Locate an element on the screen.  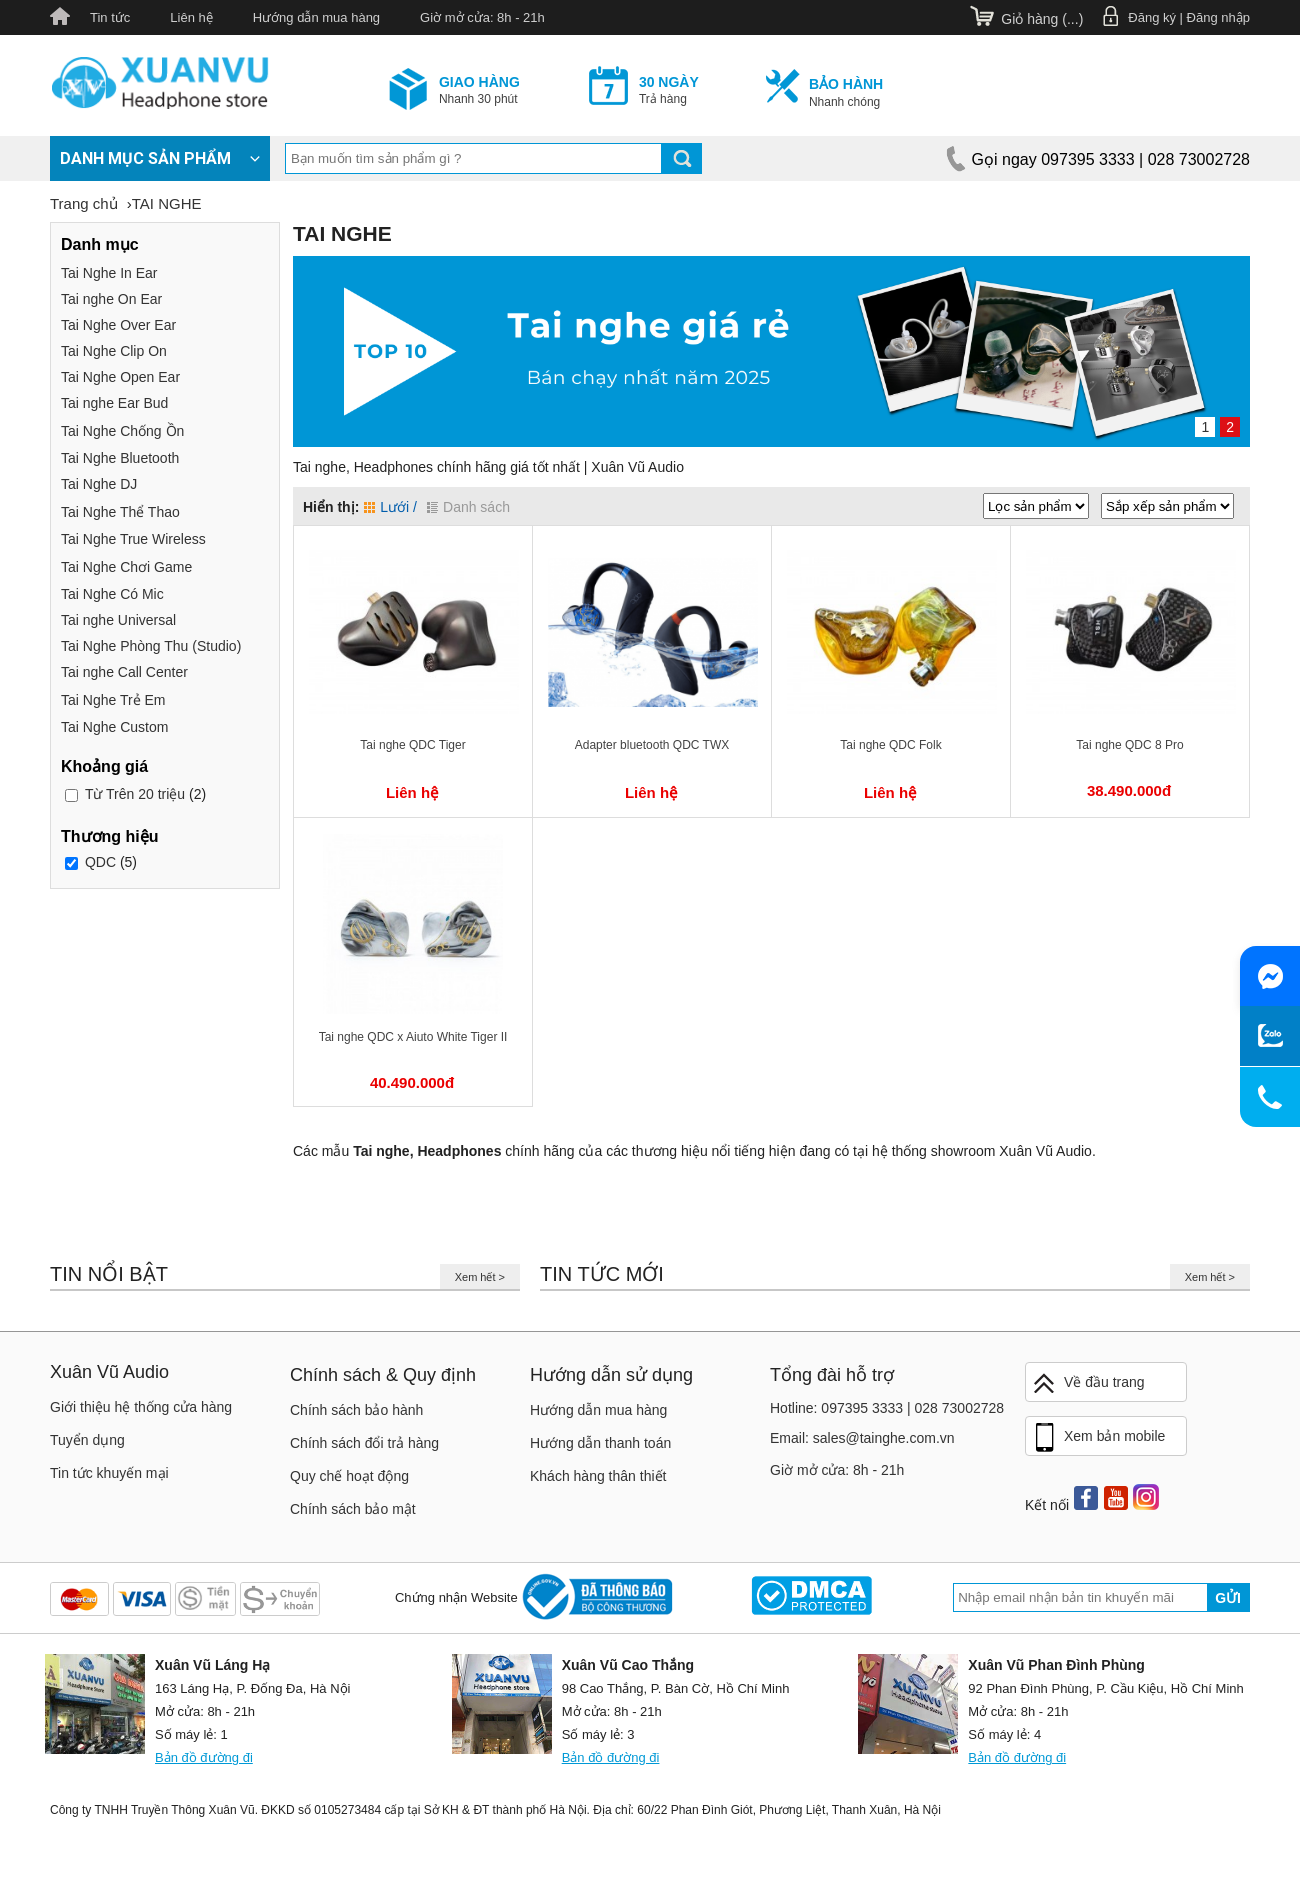
Tai Nghe Custom is located at coordinates (114, 727).